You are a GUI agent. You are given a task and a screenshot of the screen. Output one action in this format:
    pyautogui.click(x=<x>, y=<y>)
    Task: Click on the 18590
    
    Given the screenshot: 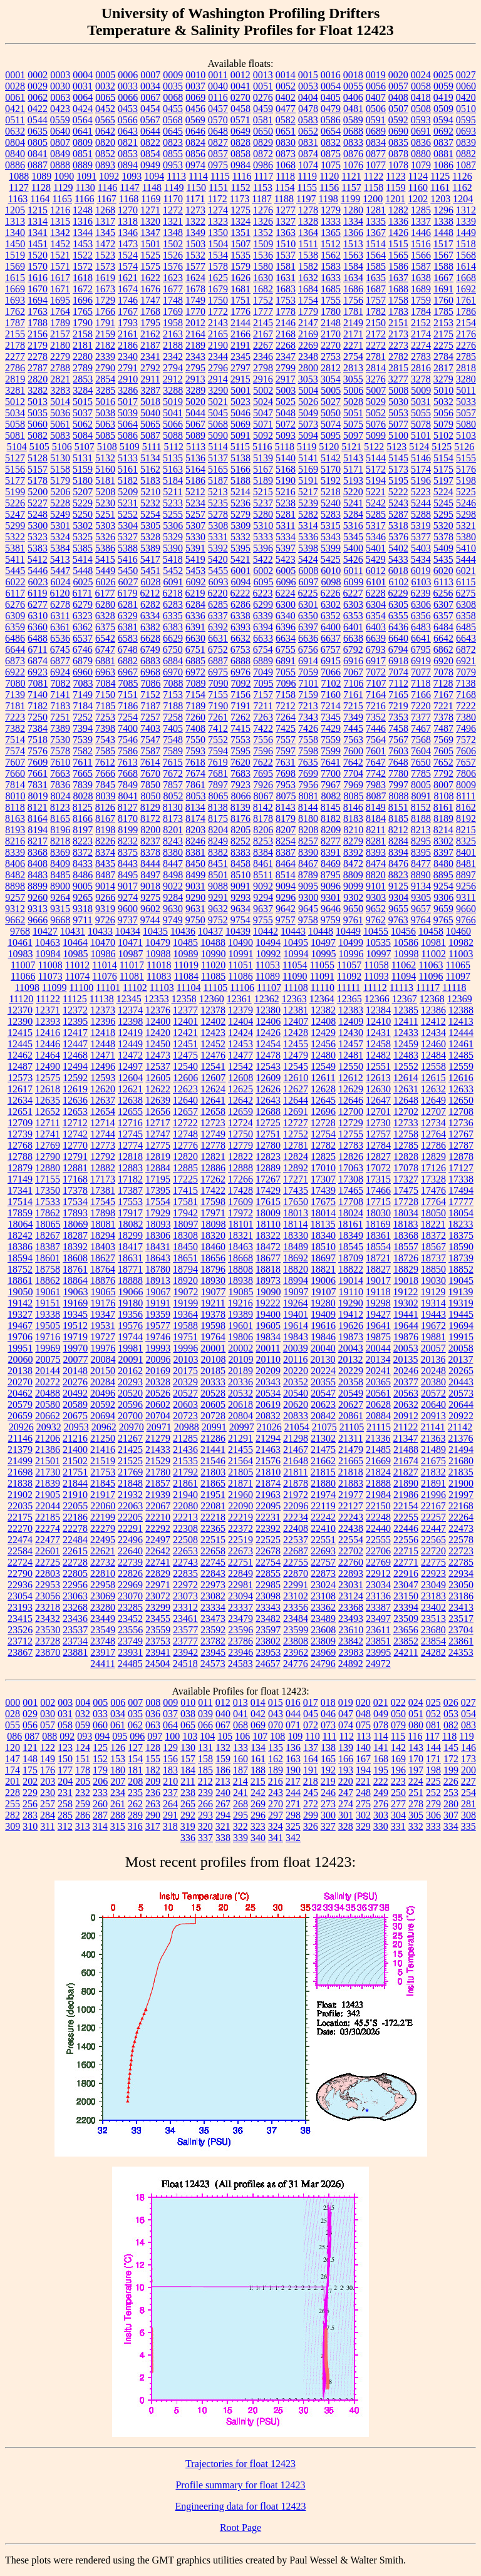 What is the action you would take?
    pyautogui.click(x=460, y=1246)
    